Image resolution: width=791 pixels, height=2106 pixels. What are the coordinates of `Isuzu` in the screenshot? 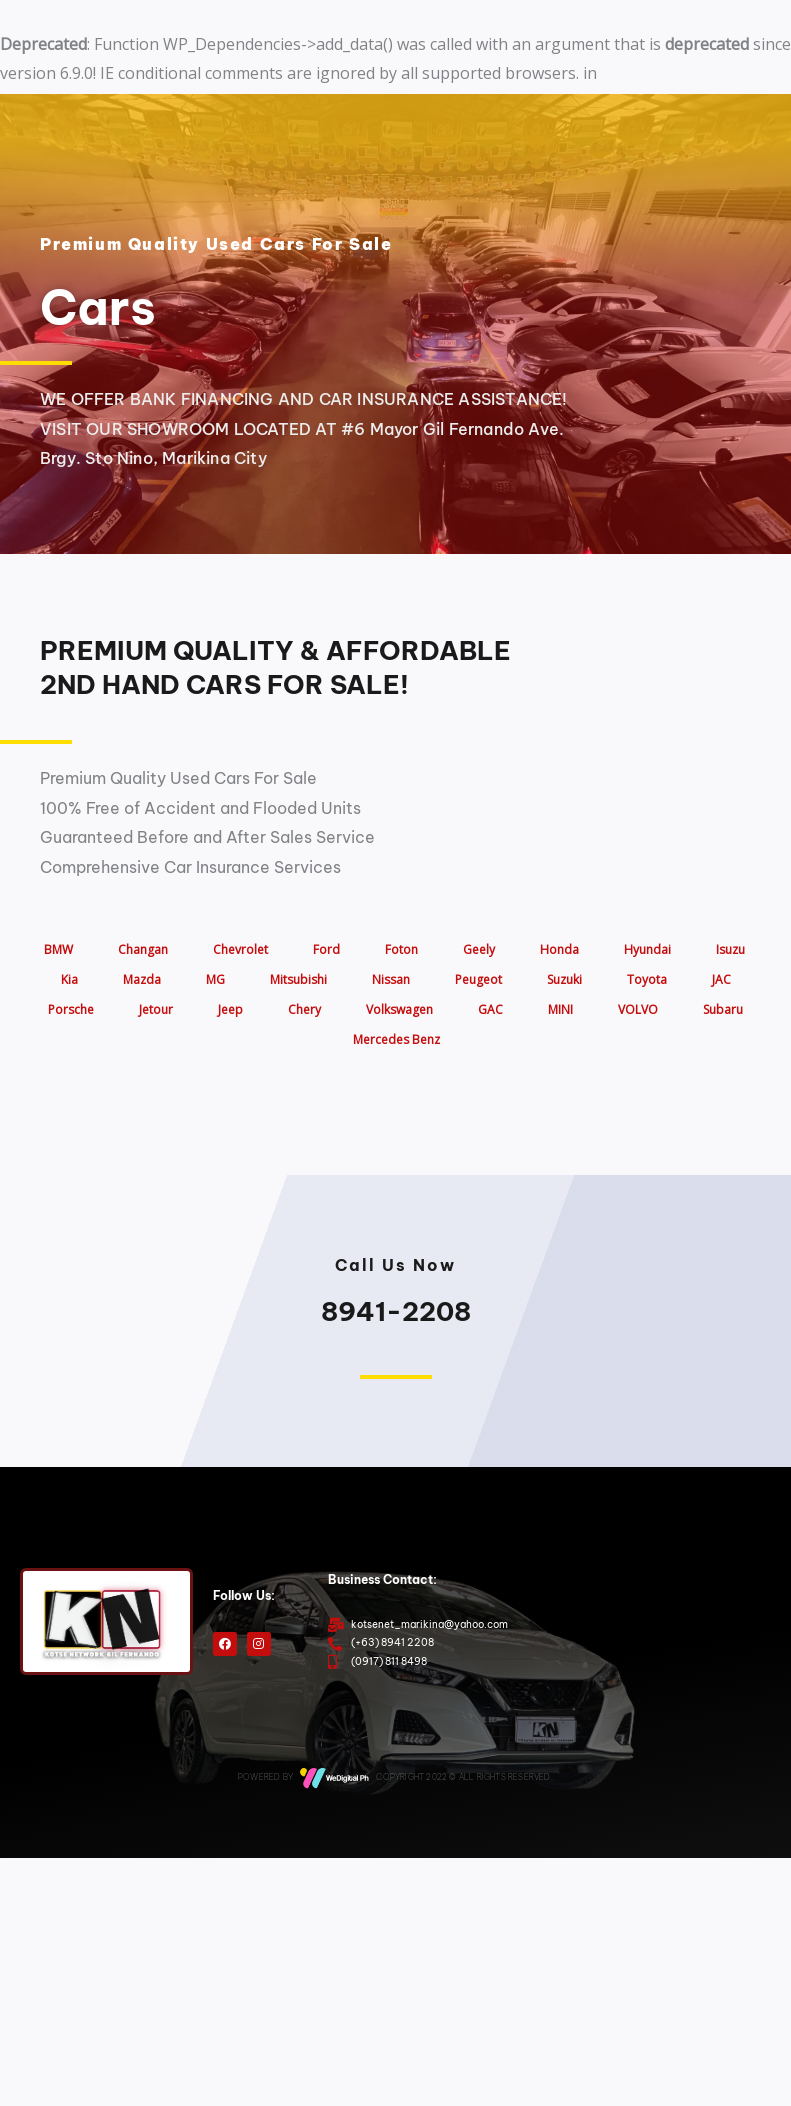 It's located at (730, 949).